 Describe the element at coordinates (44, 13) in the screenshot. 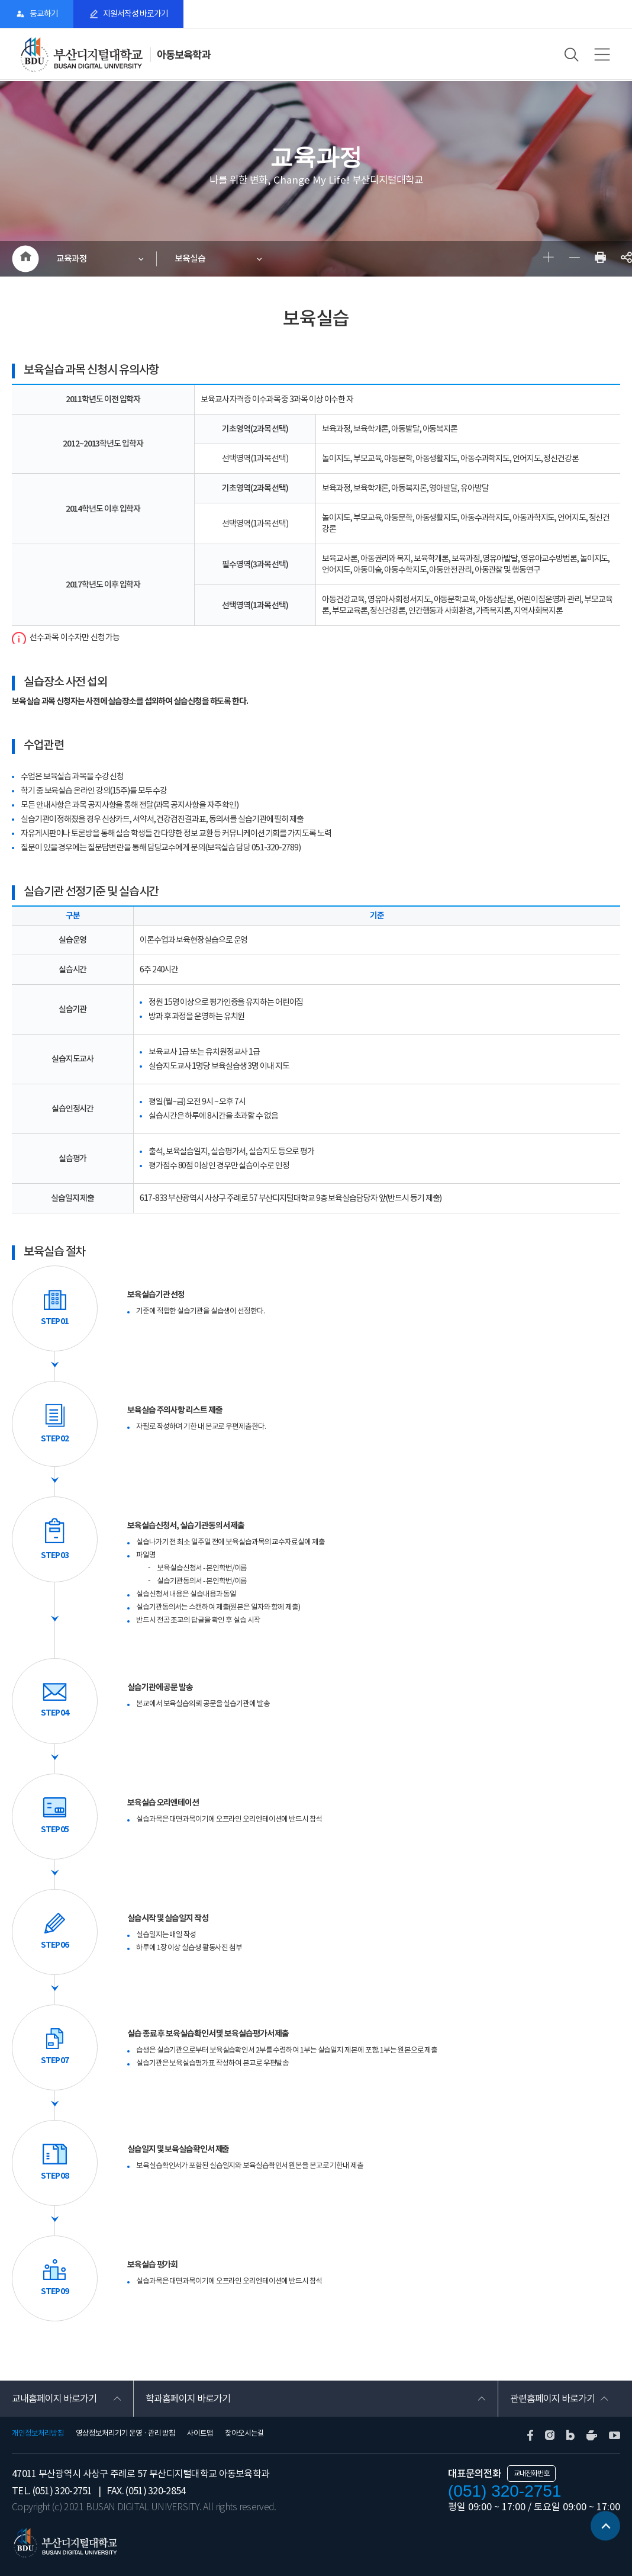

I see `등교하기` at that location.